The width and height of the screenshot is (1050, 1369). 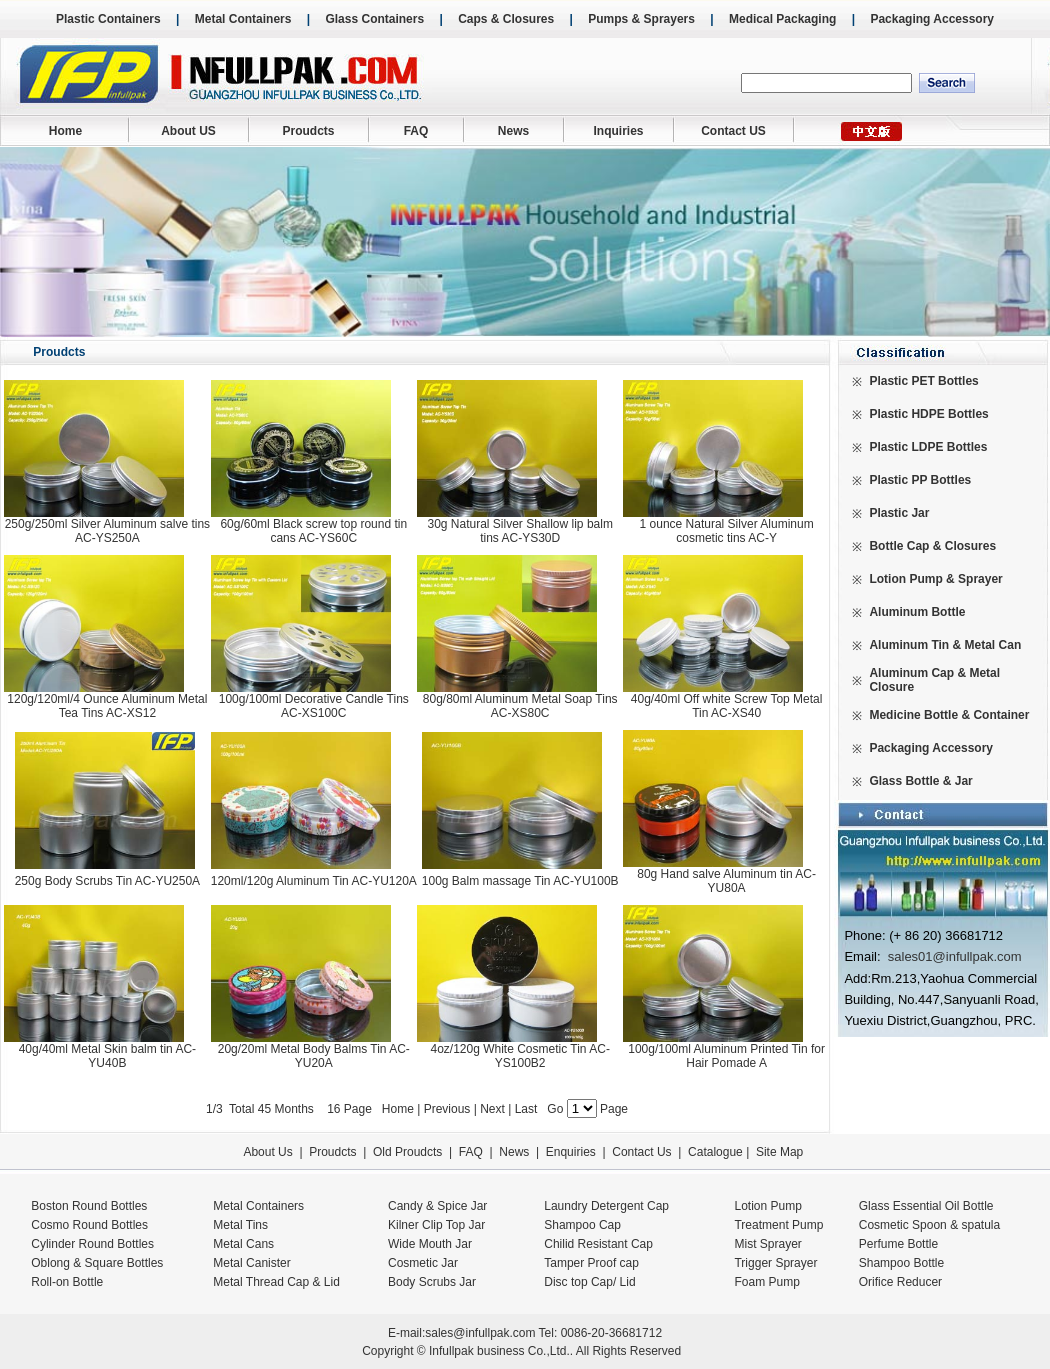 I want to click on 100g/100ml Aluminum Printed Tin for Hair Pomade A, so click(x=726, y=1056).